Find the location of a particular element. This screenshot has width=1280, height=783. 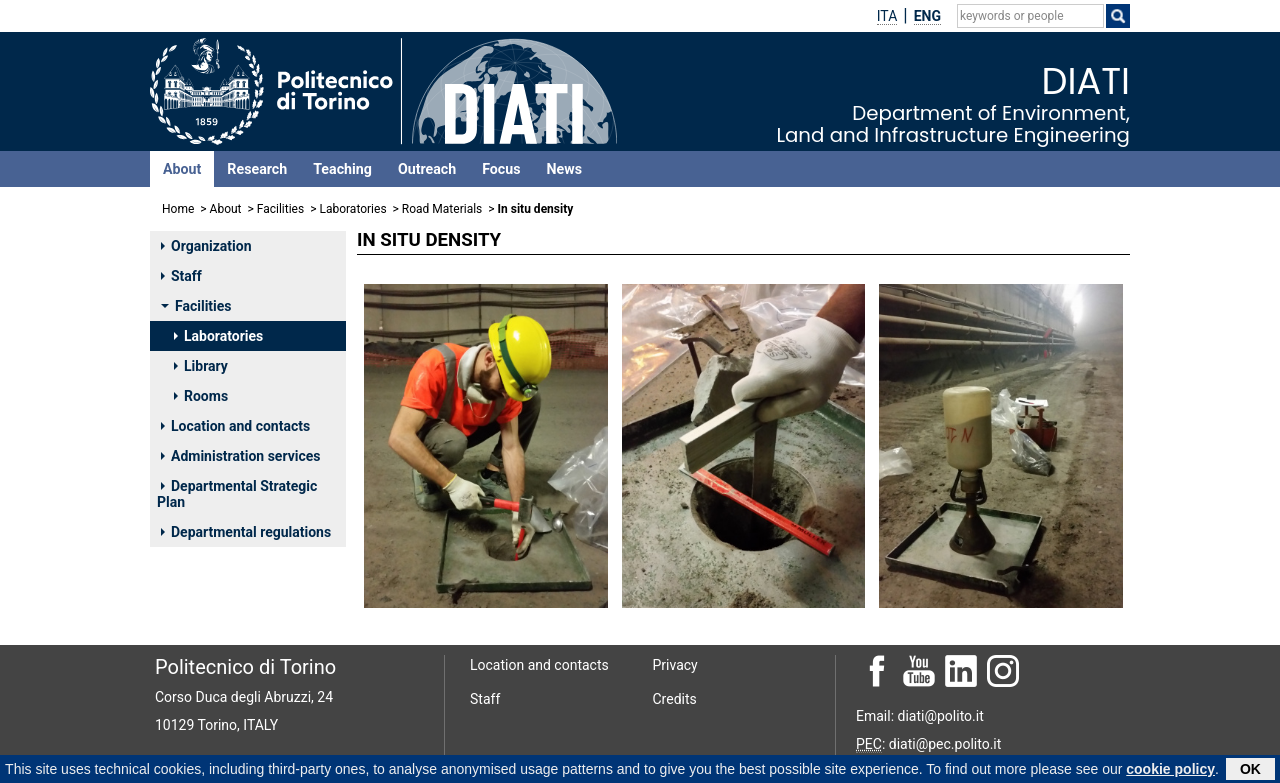

Departmental Strategic Plan is located at coordinates (237, 494).